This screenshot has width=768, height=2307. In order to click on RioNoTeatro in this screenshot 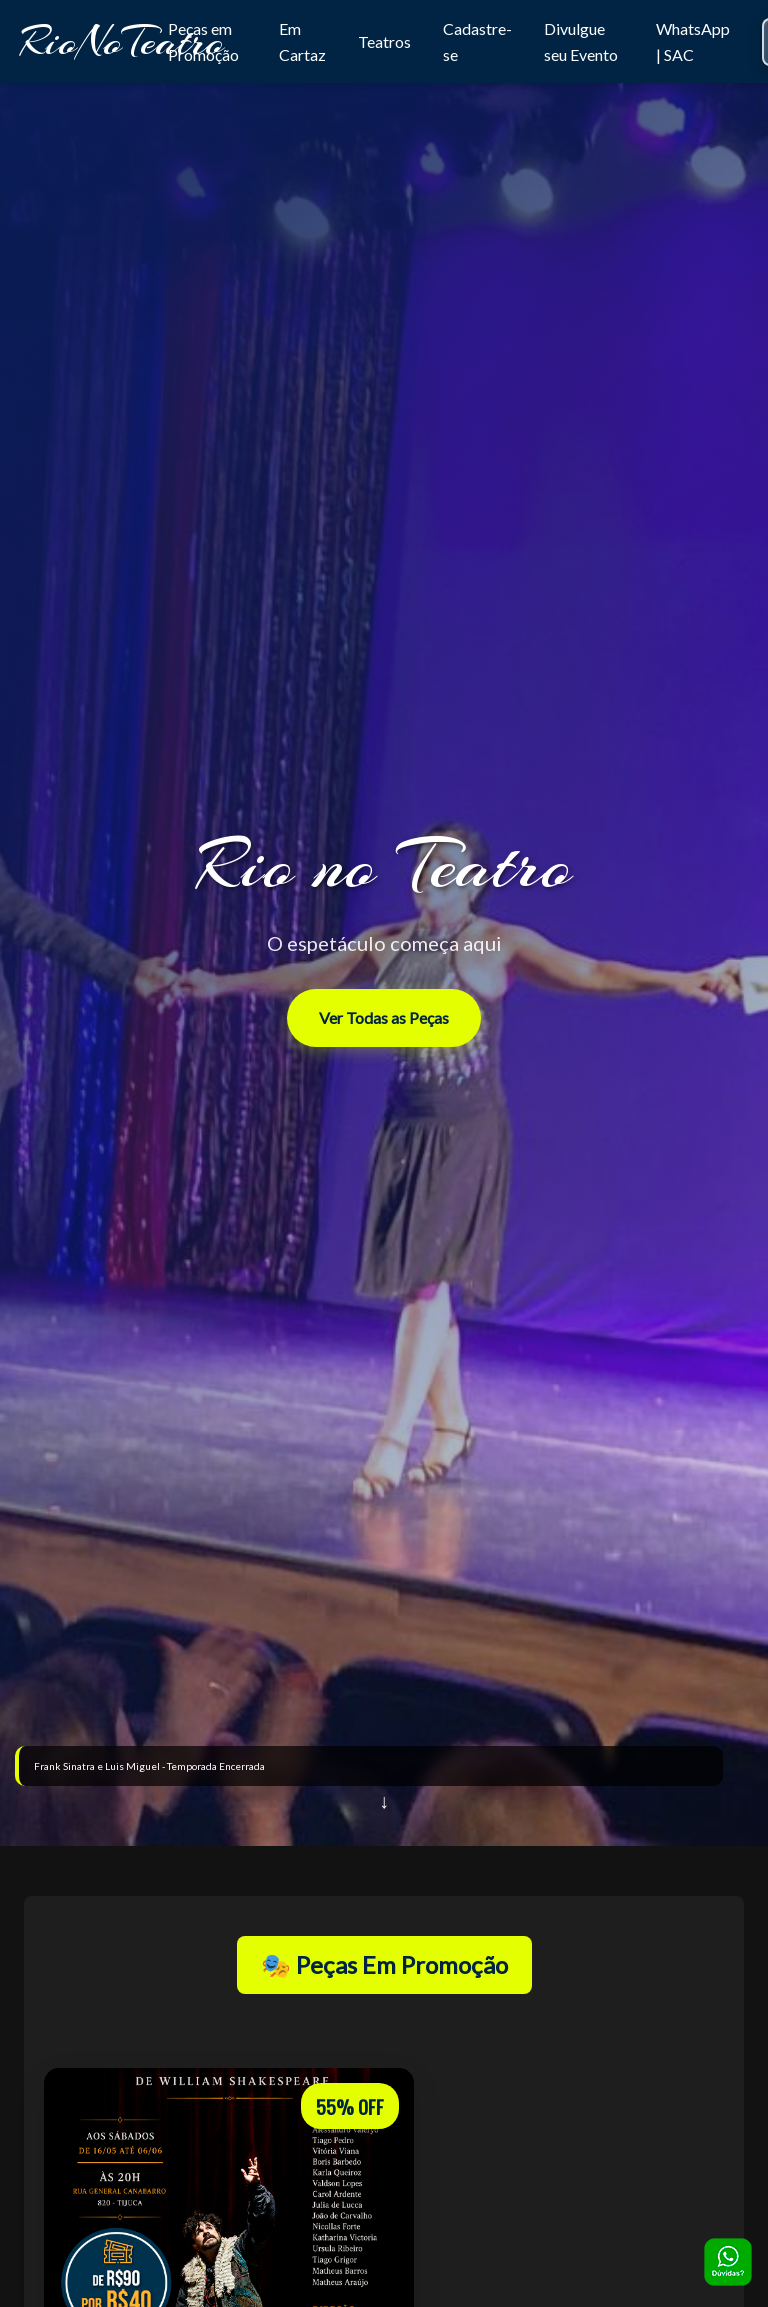, I will do `click(122, 41)`.